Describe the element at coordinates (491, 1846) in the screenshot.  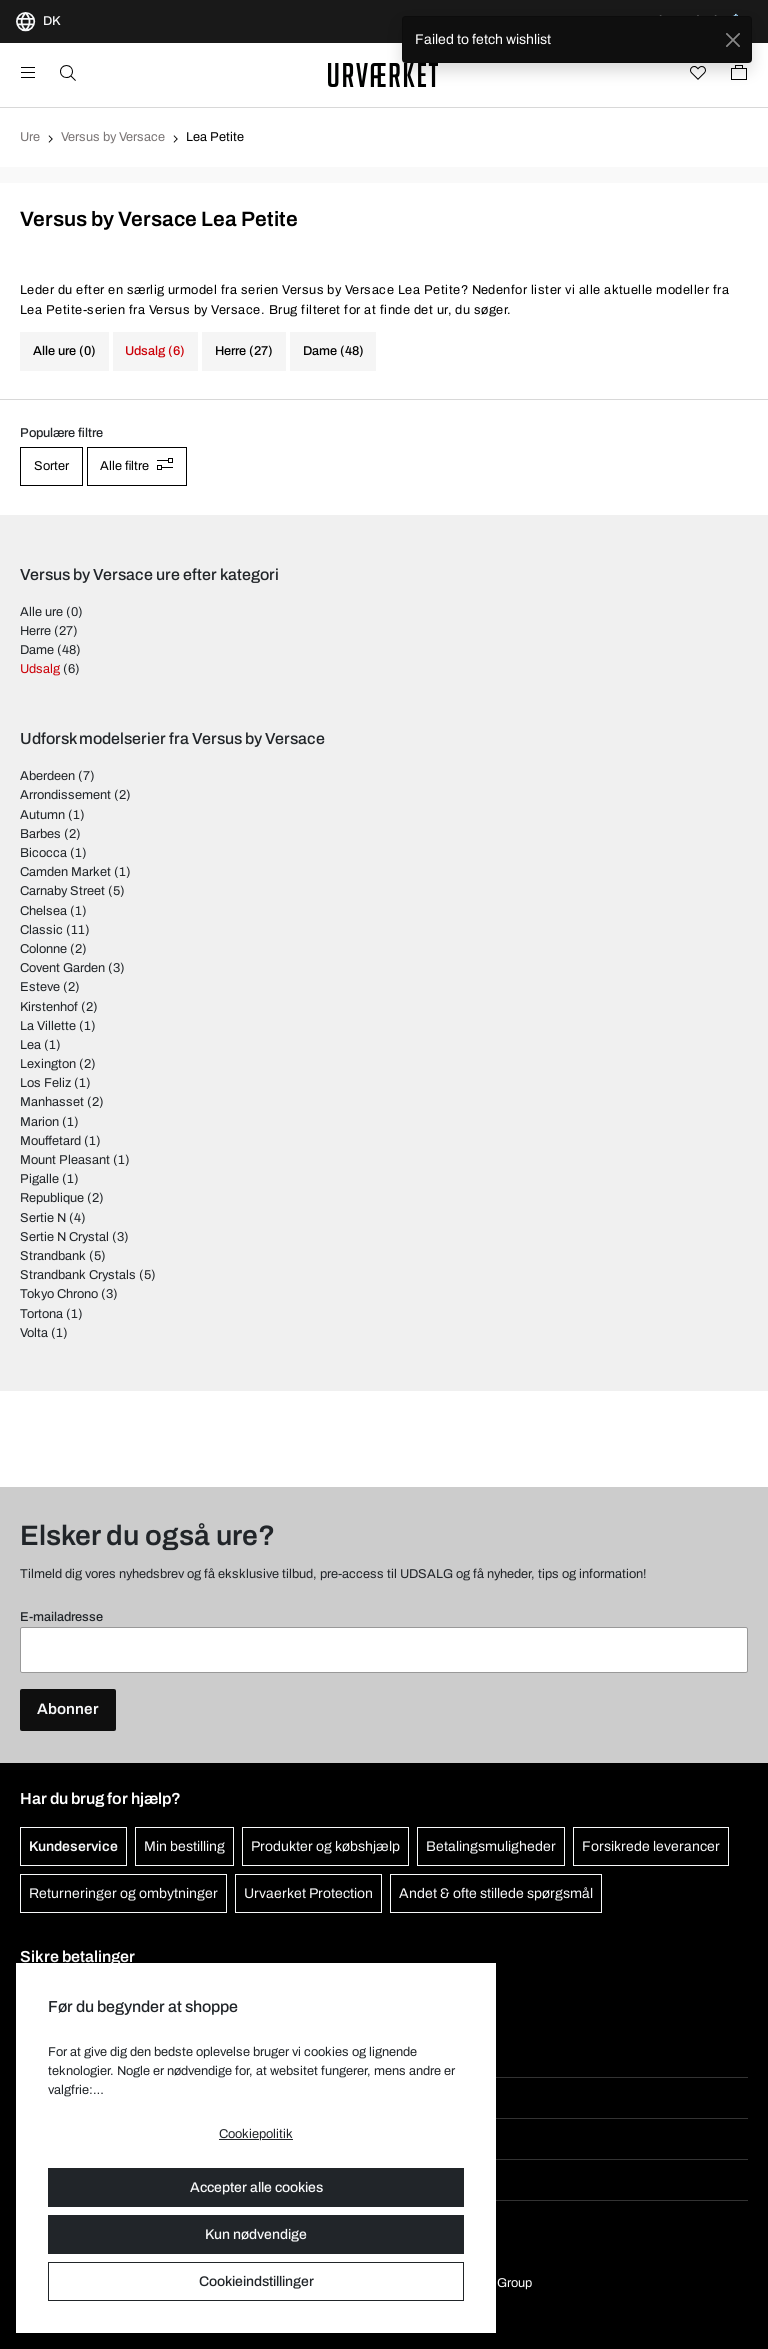
I see `Betalingsmuligheder` at that location.